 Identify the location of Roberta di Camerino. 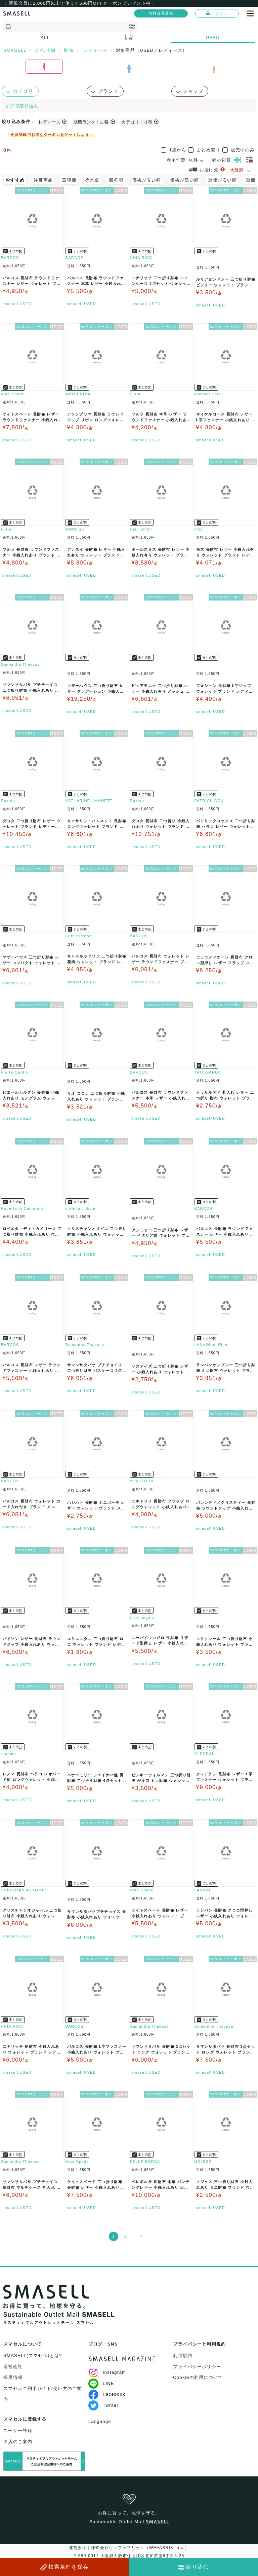
(22, 1208).